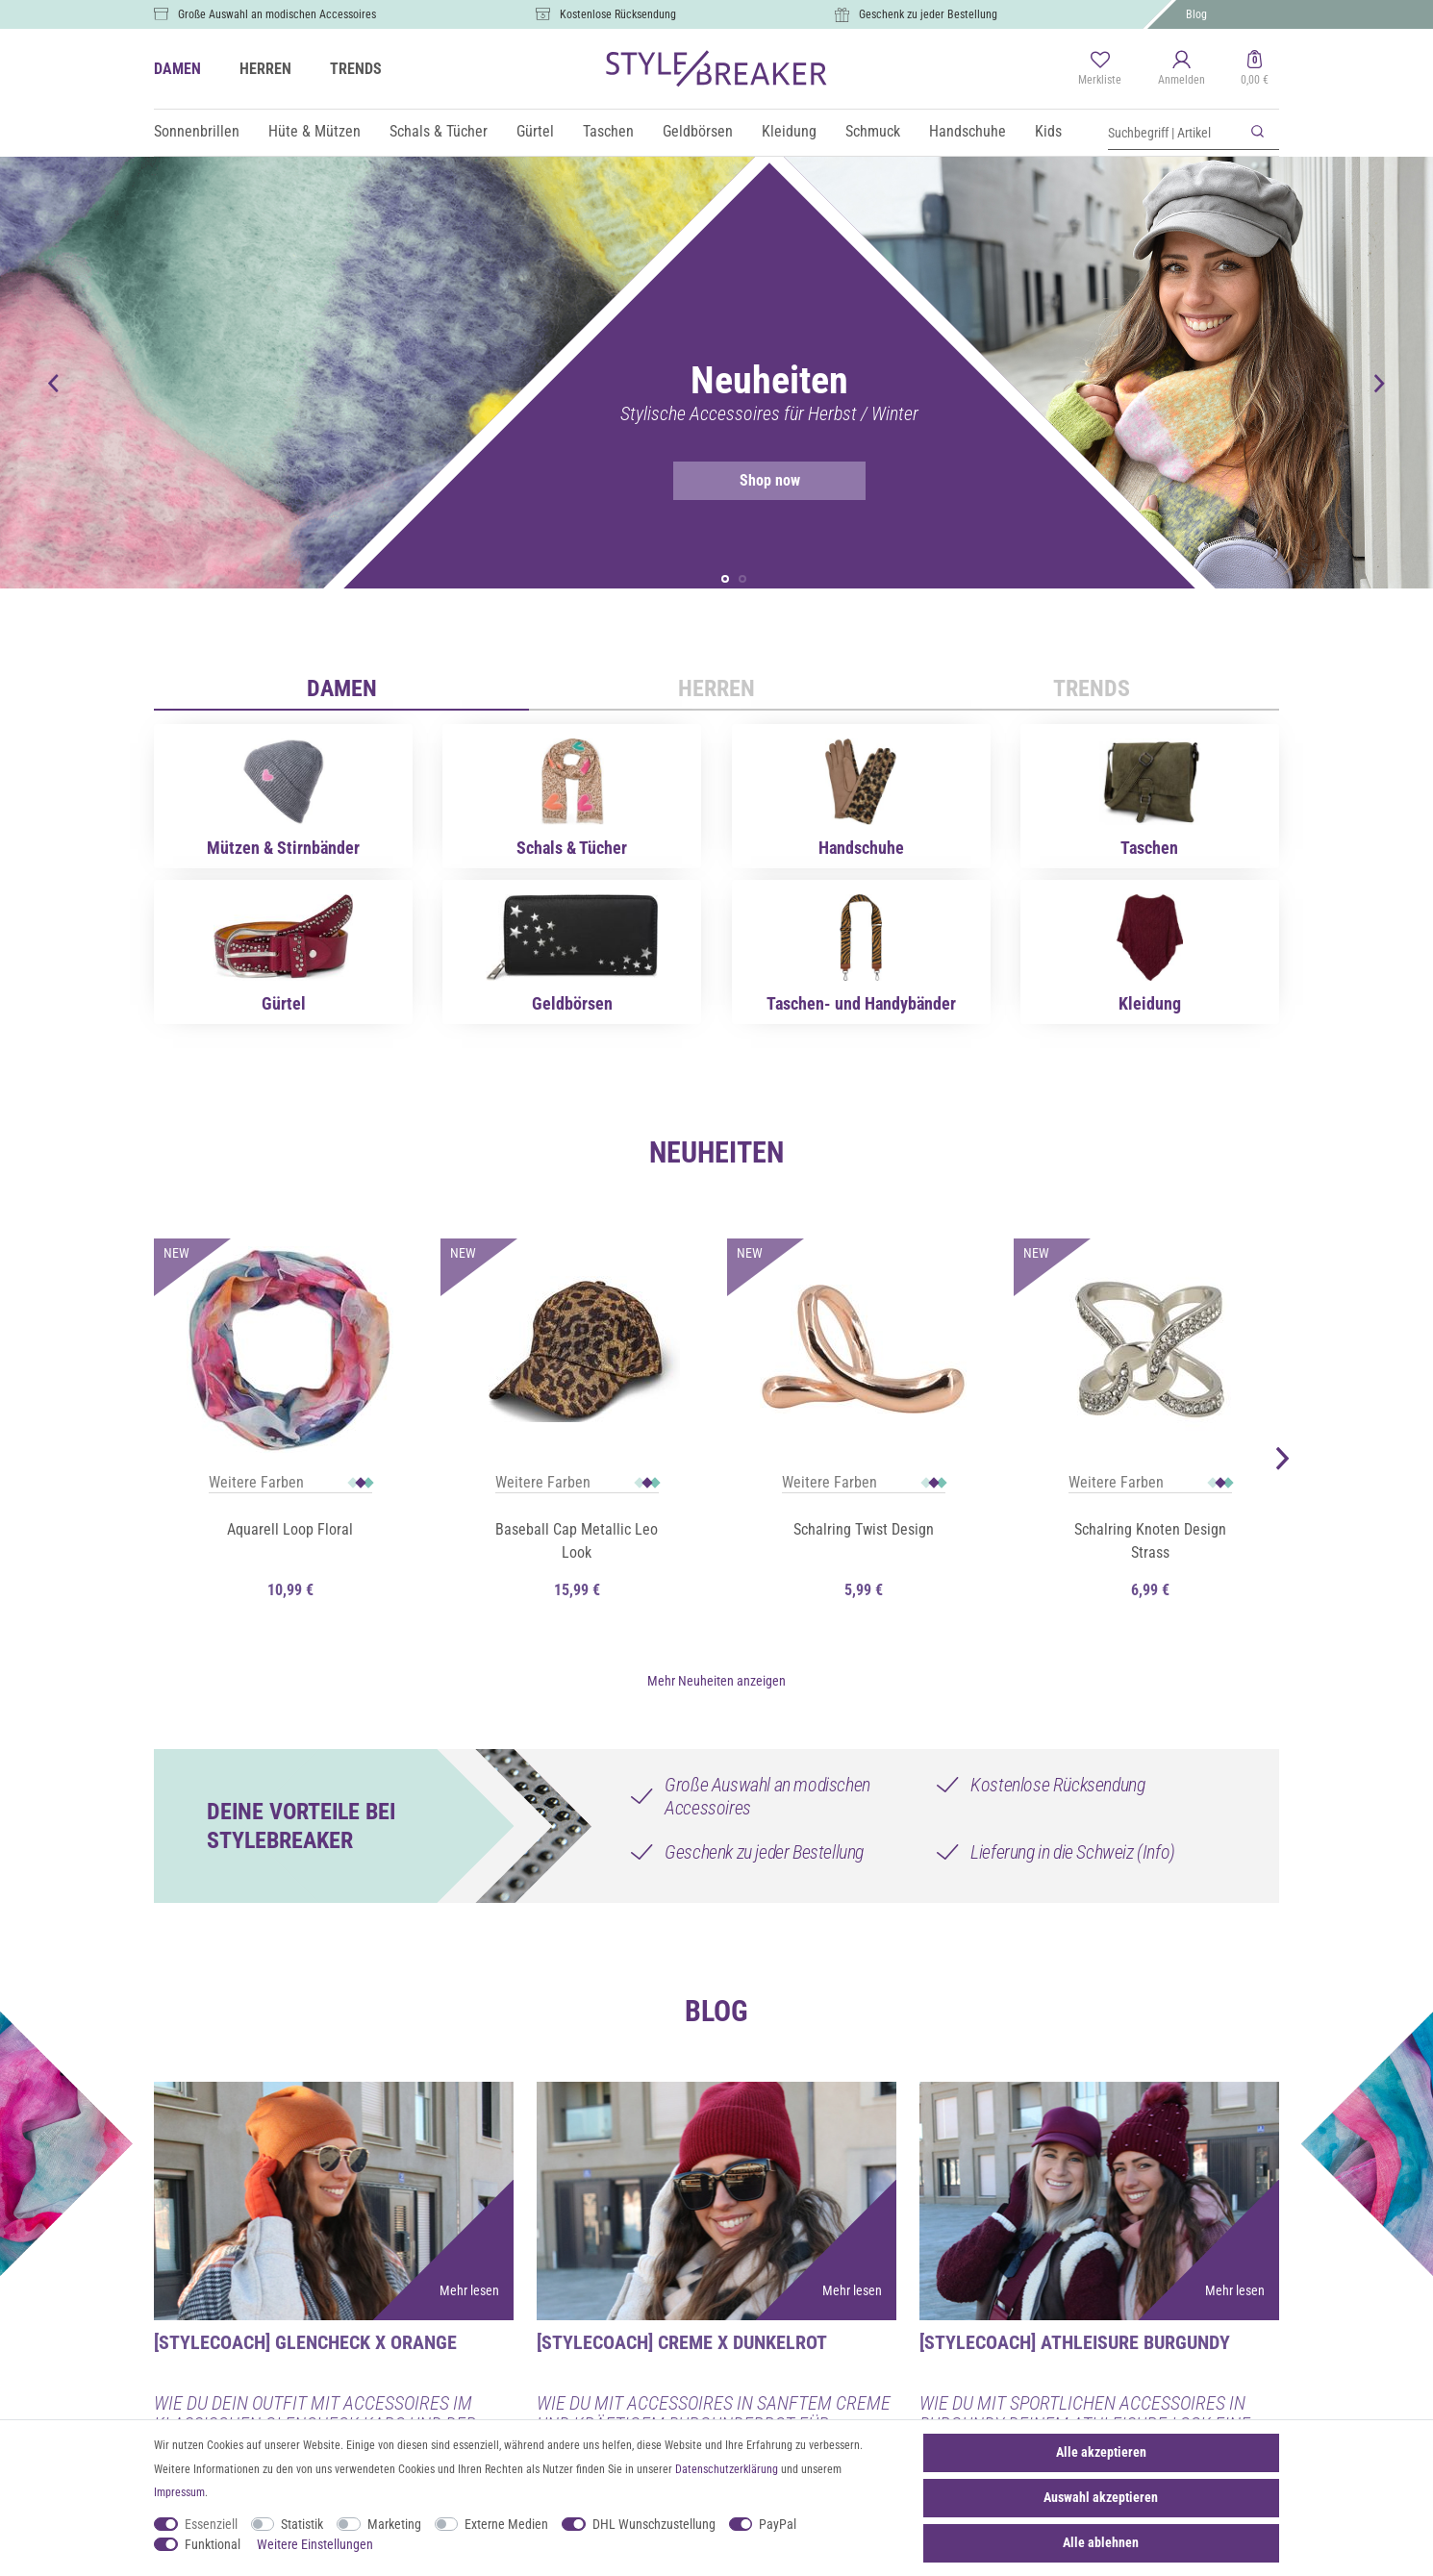  What do you see at coordinates (1100, 2497) in the screenshot?
I see `Auswahl akzeptieren` at bounding box center [1100, 2497].